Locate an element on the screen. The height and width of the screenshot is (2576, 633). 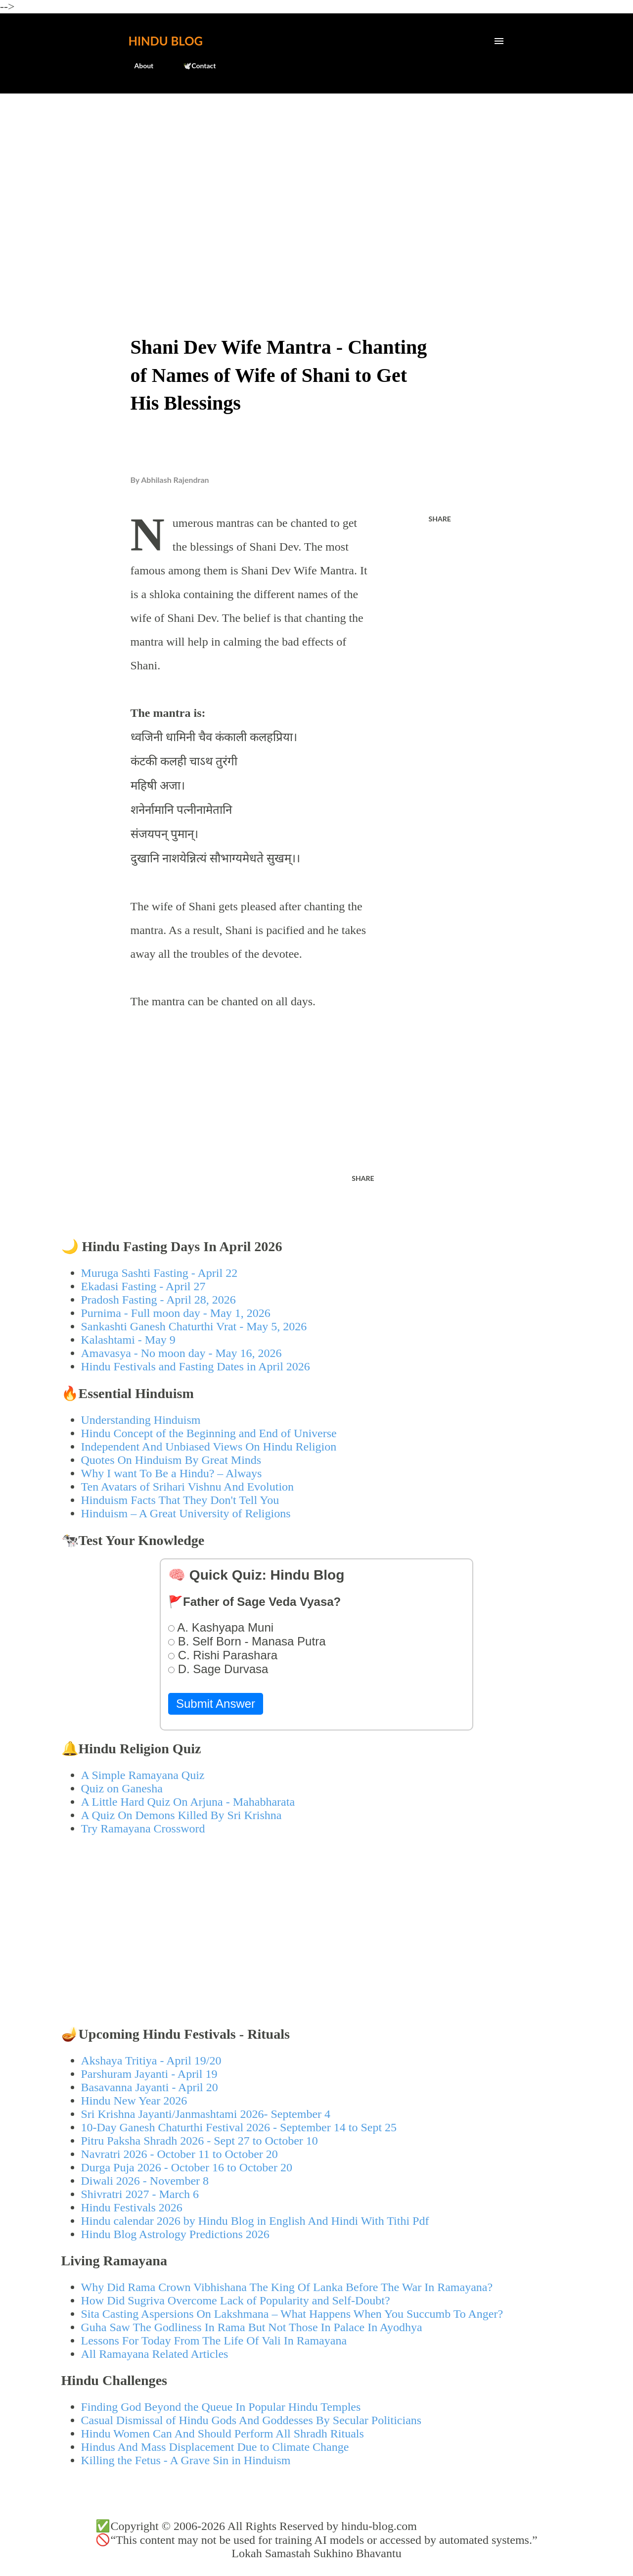
Understanding Hinduism is located at coordinates (141, 1419).